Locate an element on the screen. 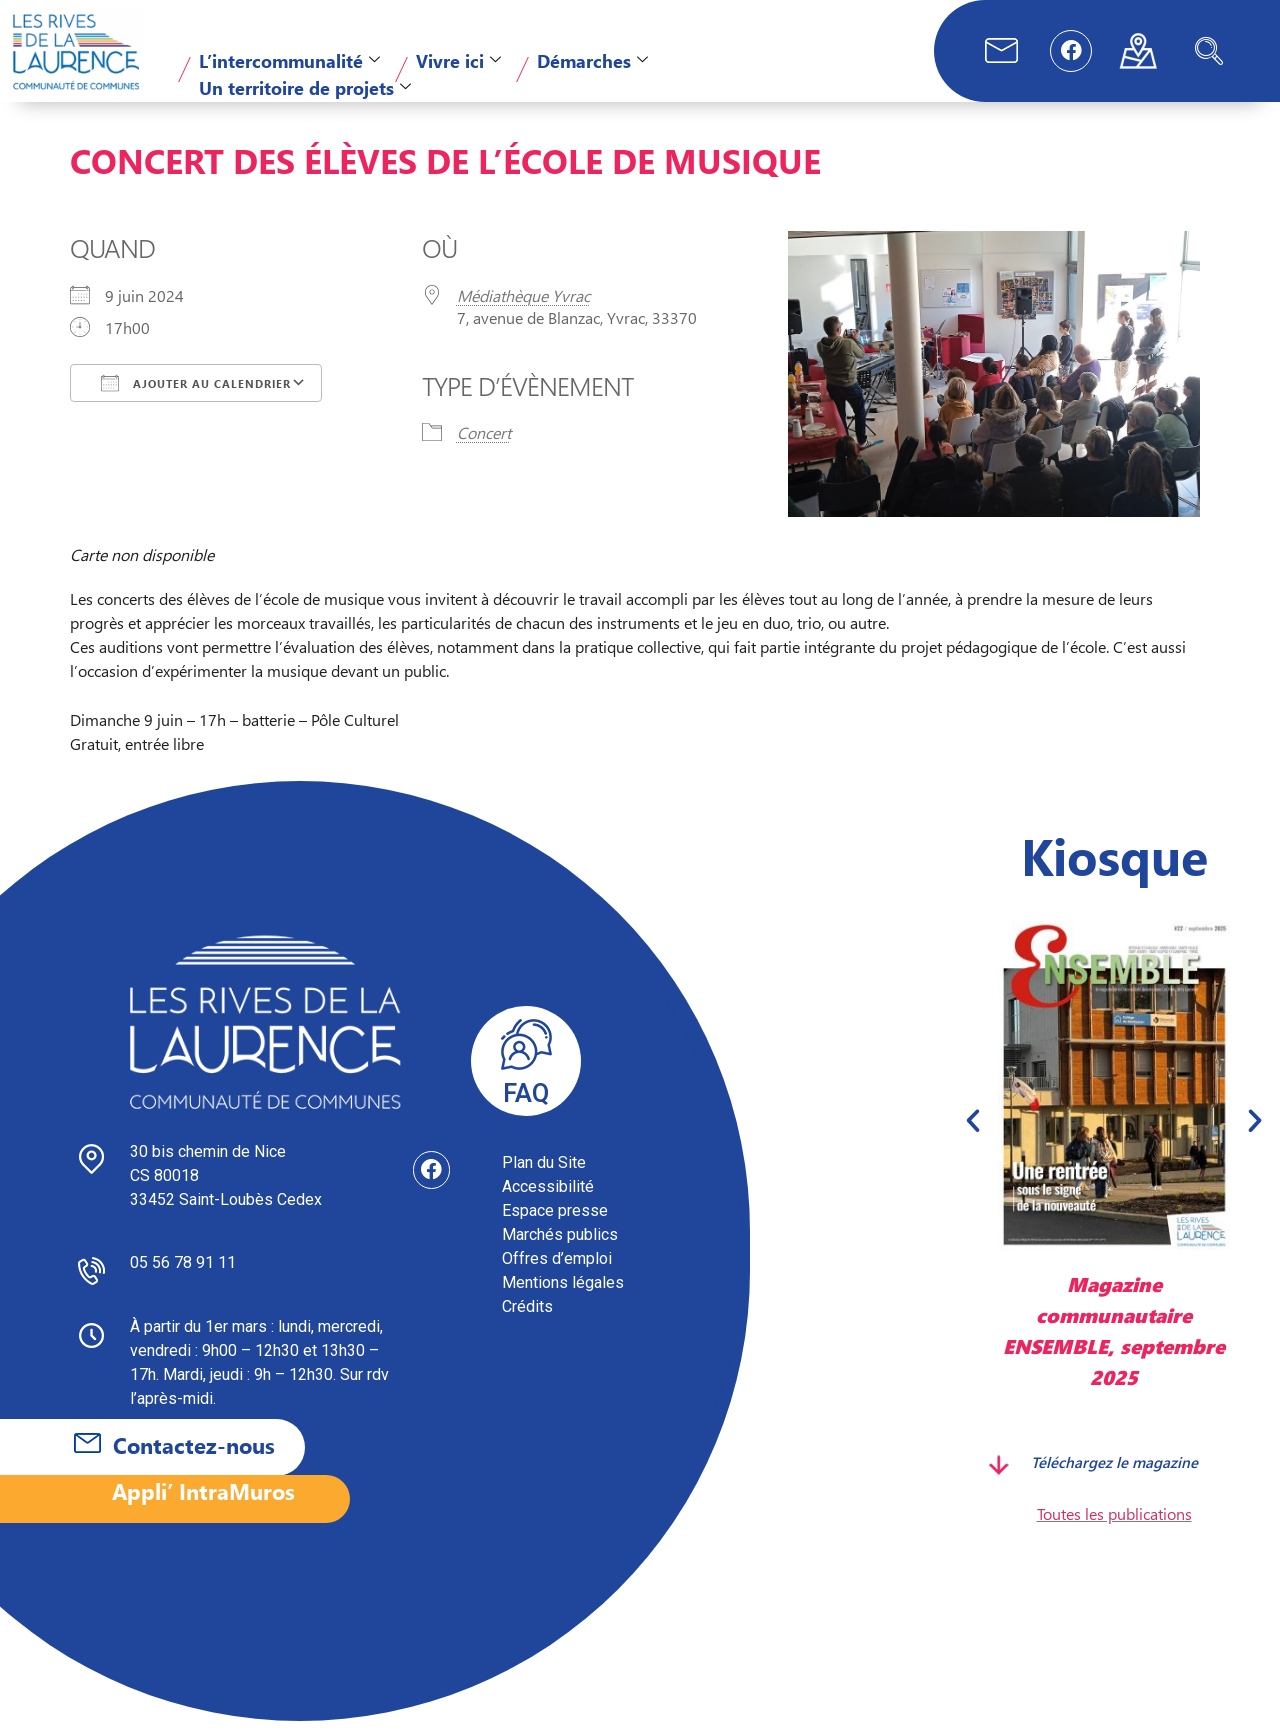 The image size is (1280, 1733). Un territoire de projets is located at coordinates (305, 87).